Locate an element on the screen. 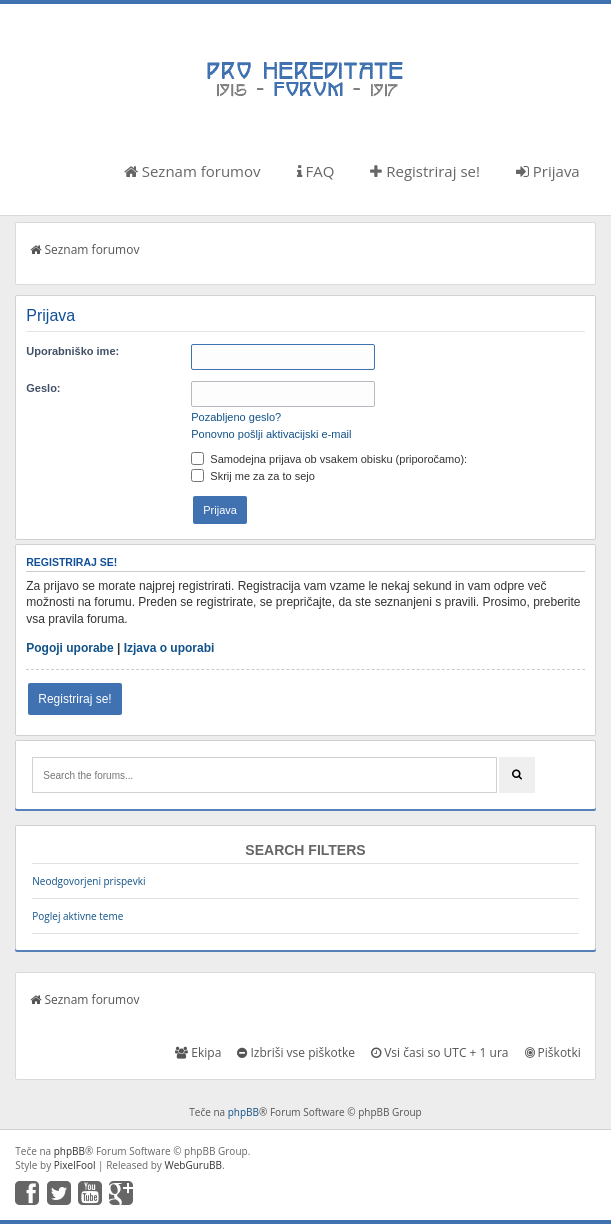  Samodejna prijava ob vsakem obisku (priporočamo): is located at coordinates (329, 459).